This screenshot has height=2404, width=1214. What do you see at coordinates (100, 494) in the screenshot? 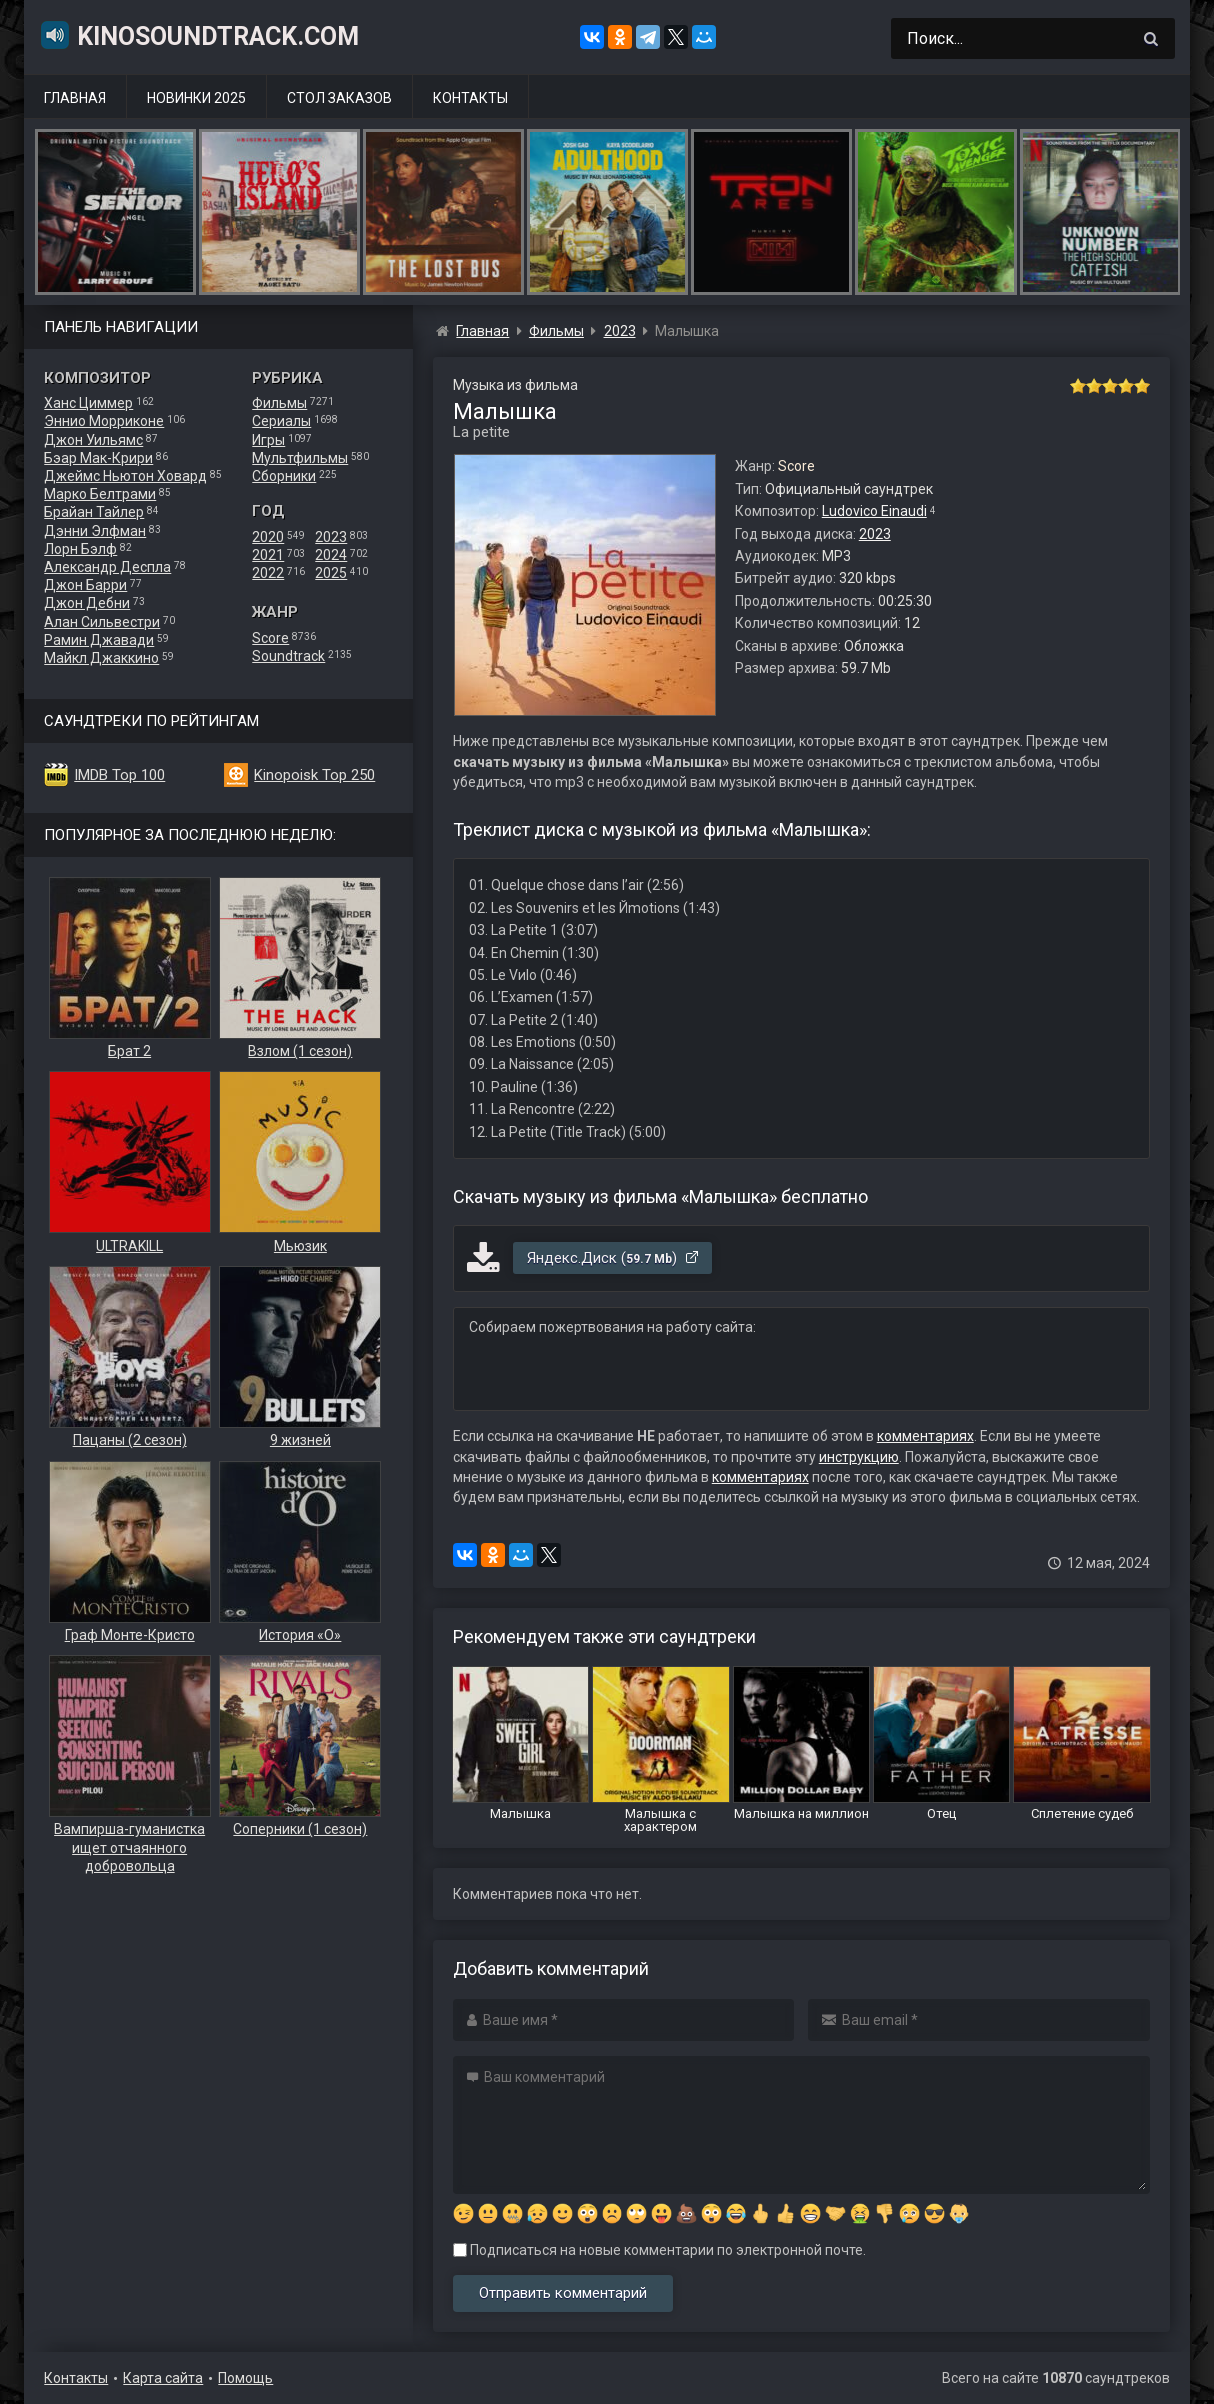
I see `Марко Белтрами` at bounding box center [100, 494].